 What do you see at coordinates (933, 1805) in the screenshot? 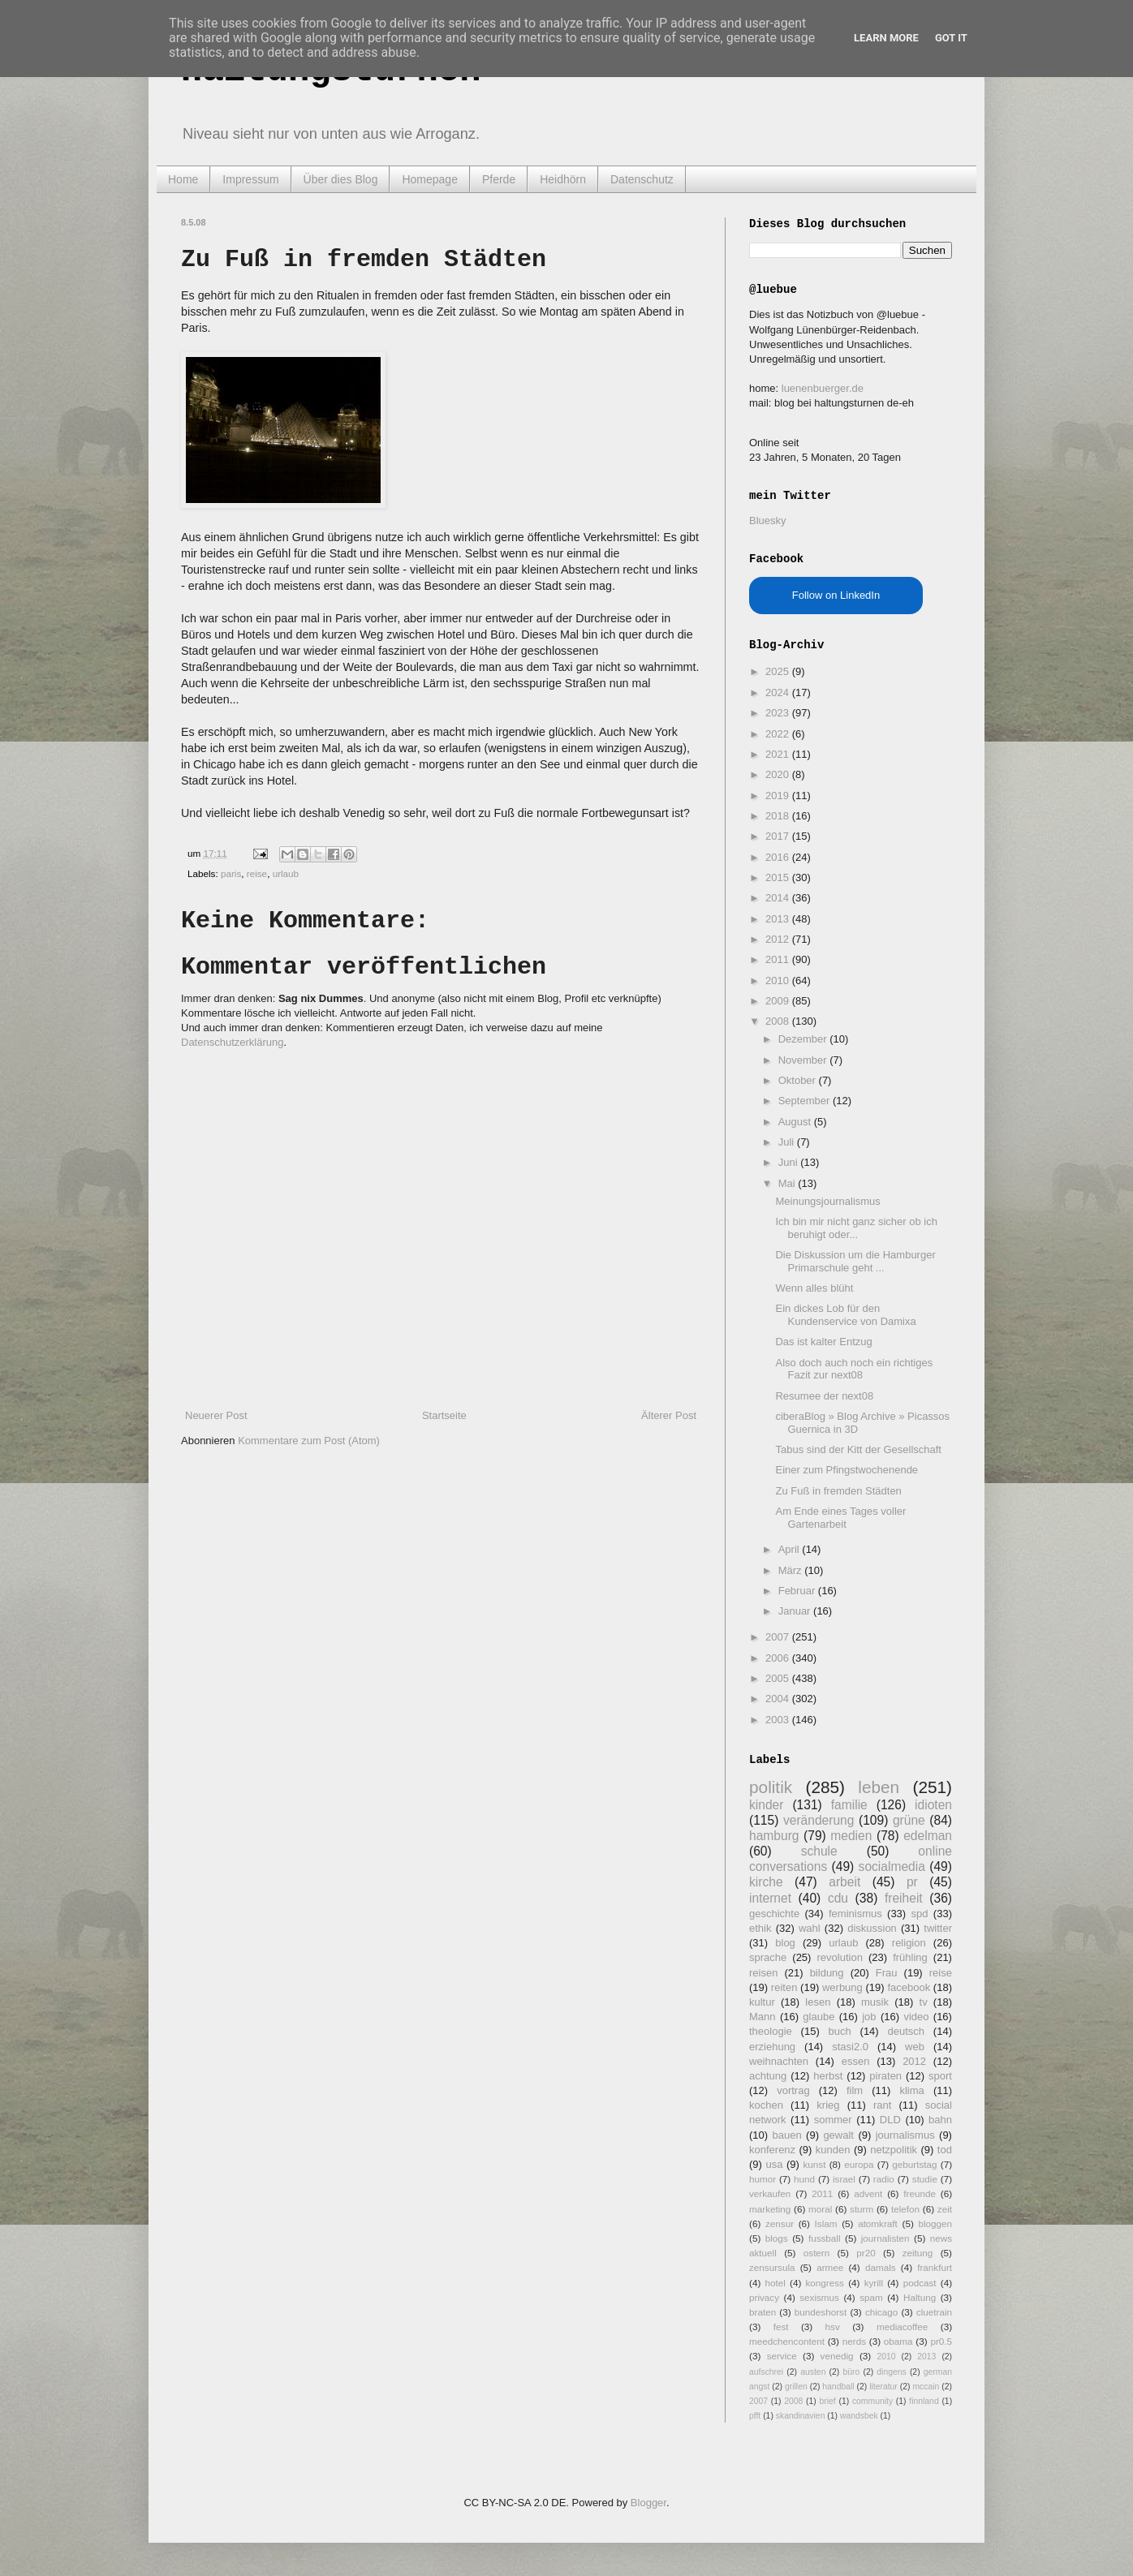
I see `idioten` at bounding box center [933, 1805].